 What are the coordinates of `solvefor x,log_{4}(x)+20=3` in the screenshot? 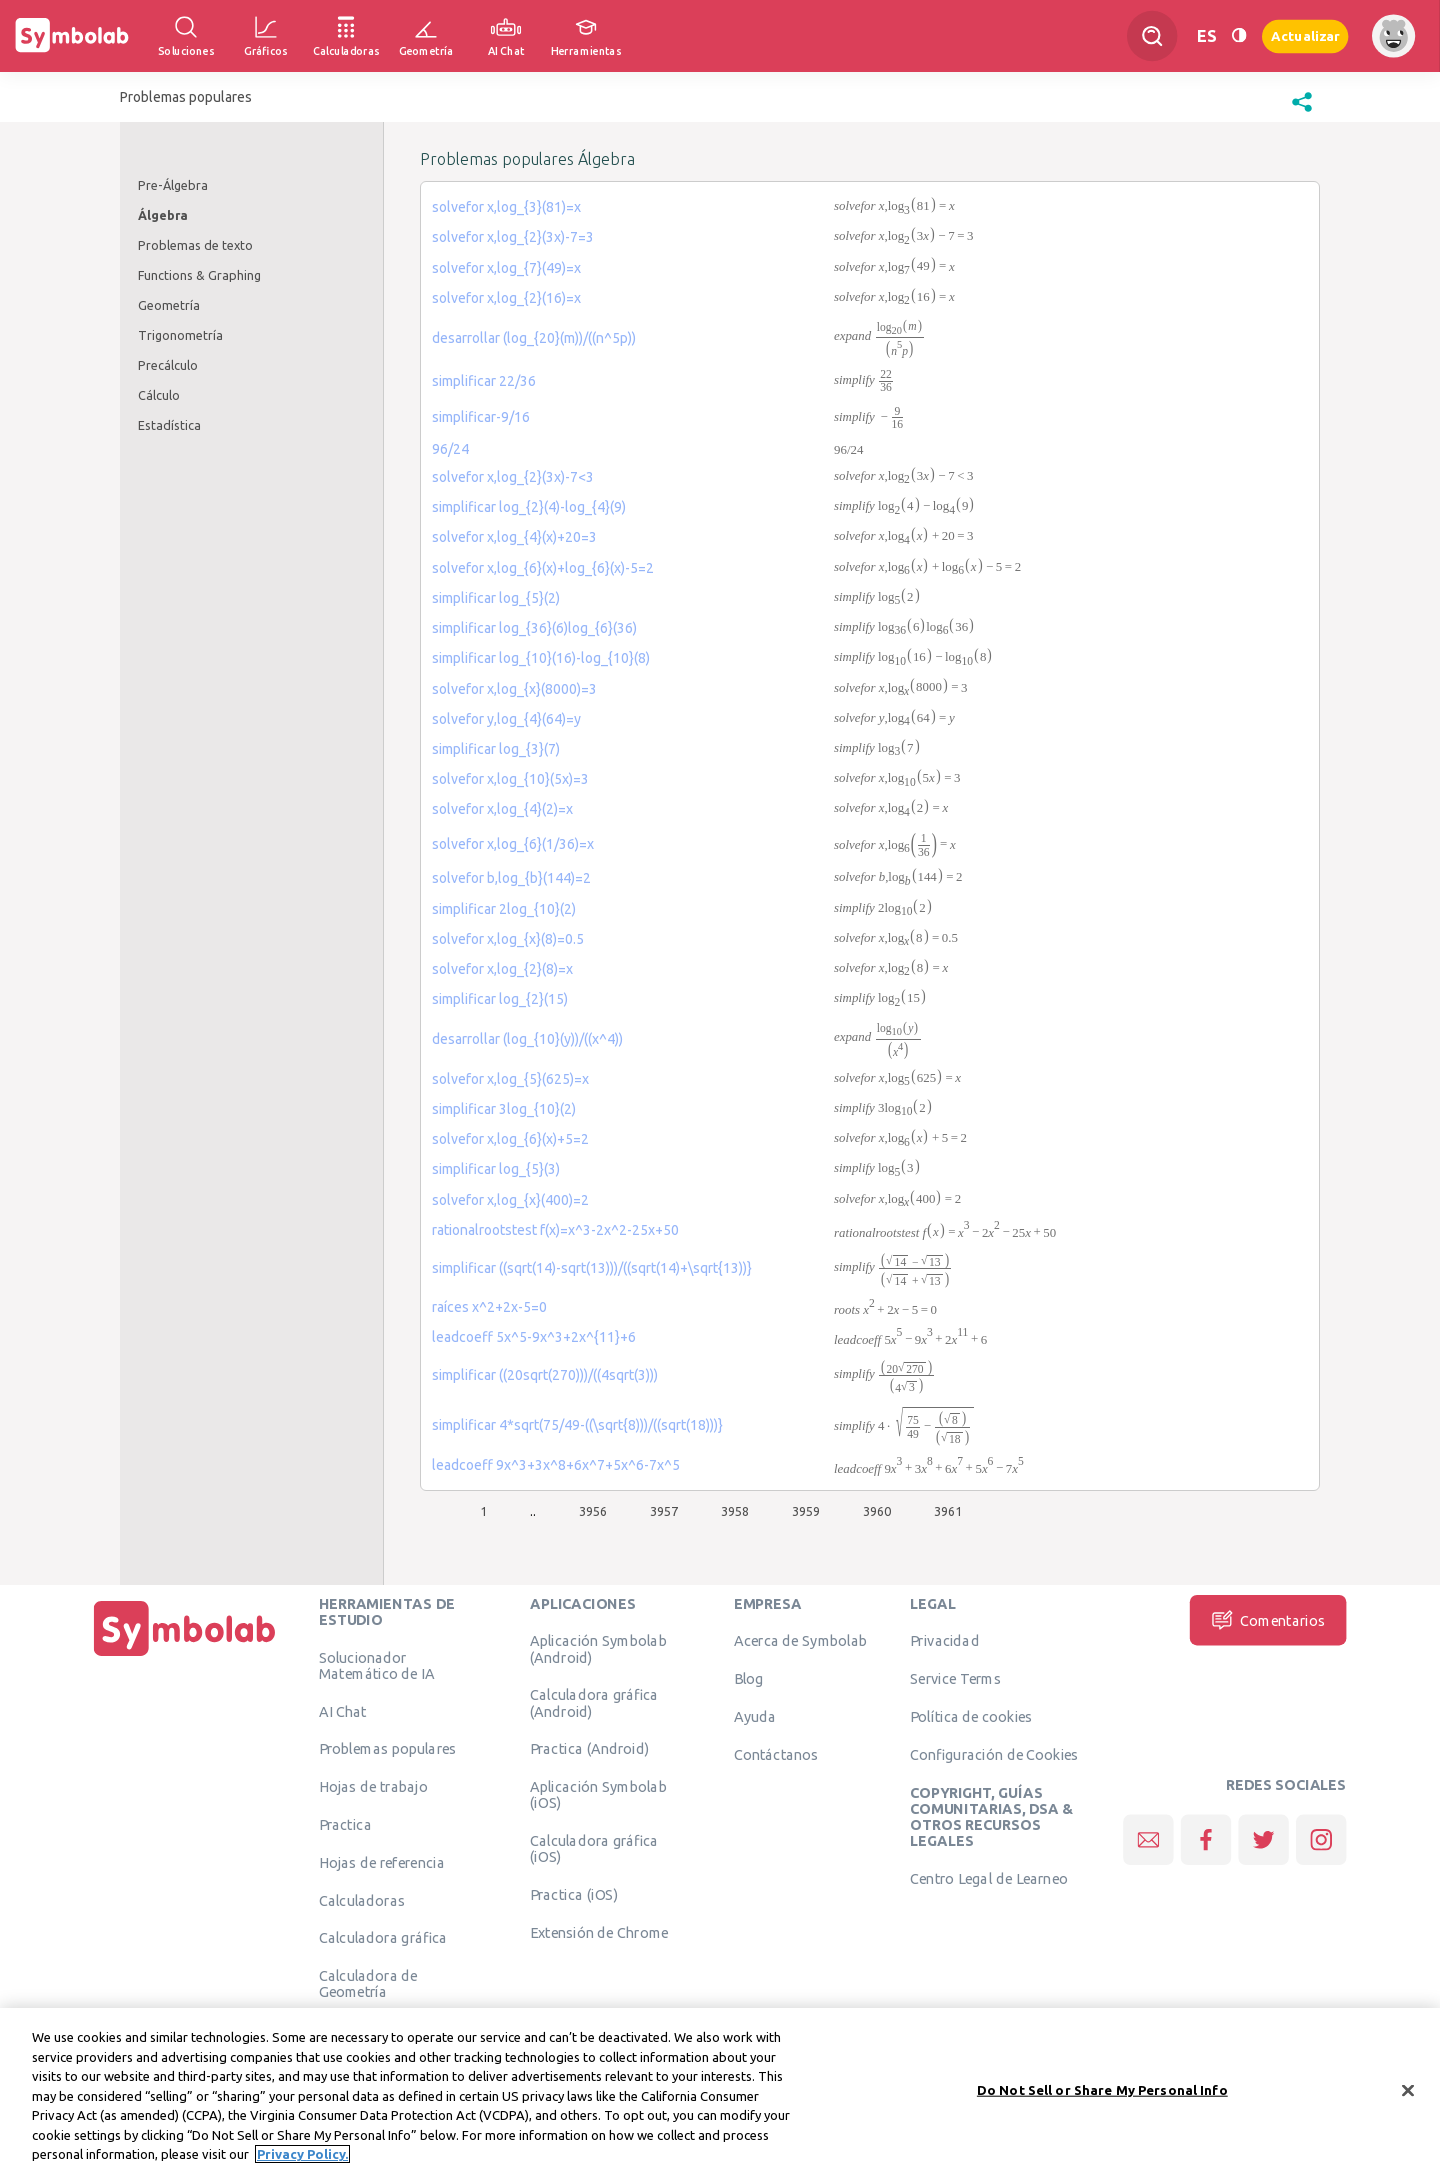 It's located at (514, 537).